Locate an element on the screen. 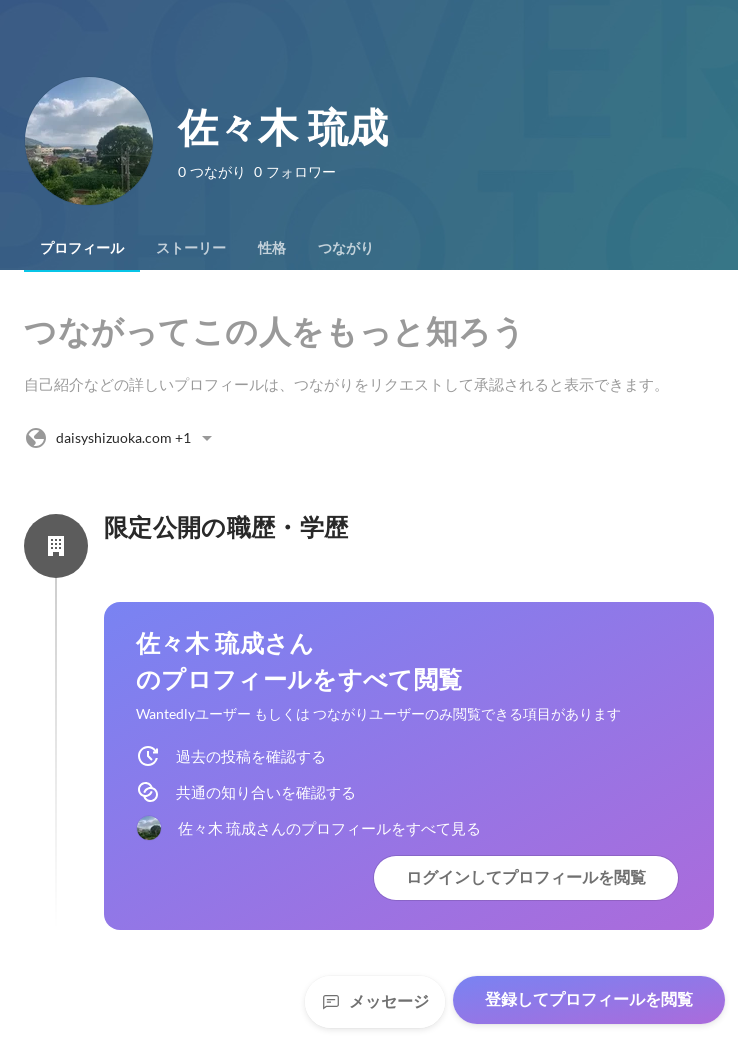  性格 is located at coordinates (272, 248).